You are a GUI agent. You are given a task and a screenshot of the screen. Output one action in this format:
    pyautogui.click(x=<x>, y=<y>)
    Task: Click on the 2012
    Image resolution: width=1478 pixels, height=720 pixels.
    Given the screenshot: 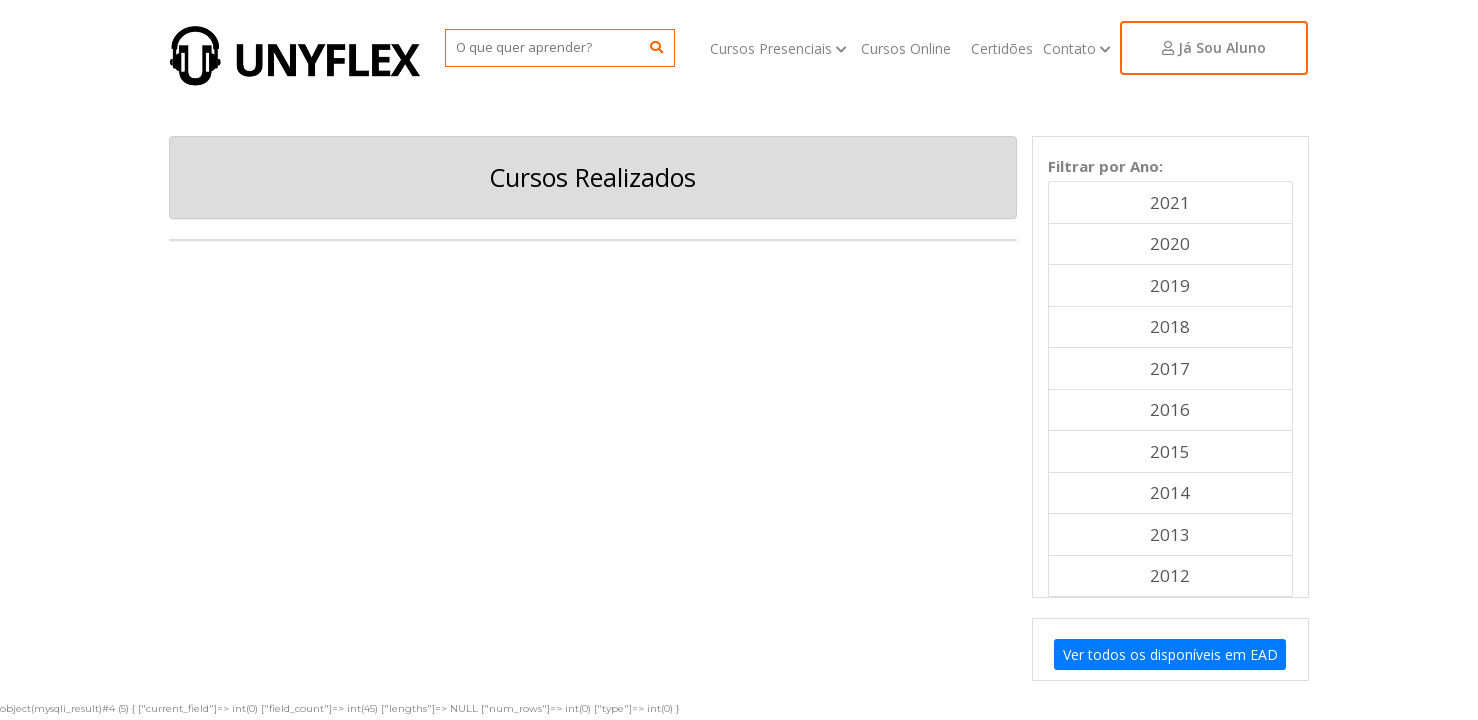 What is the action you would take?
    pyautogui.click(x=1170, y=575)
    